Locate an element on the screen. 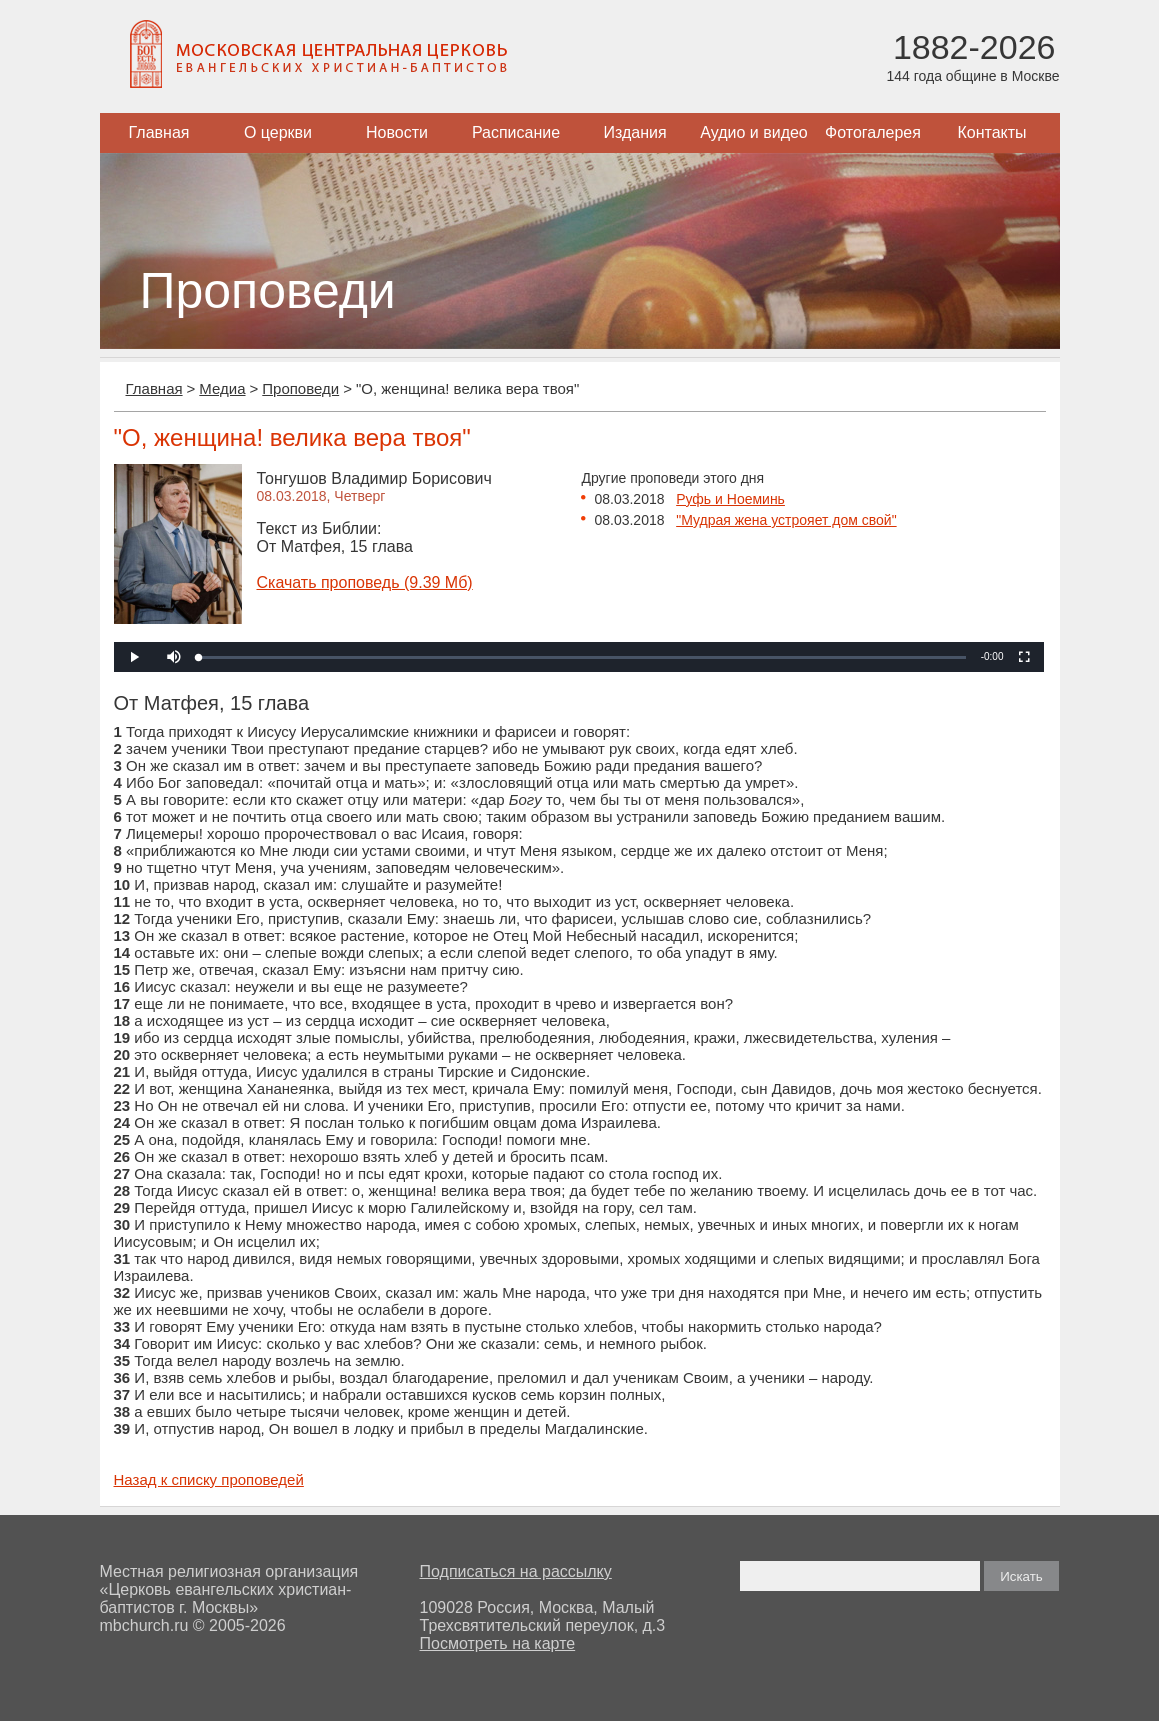 The width and height of the screenshot is (1159, 1721). Посмотреть на карте is located at coordinates (498, 1643).